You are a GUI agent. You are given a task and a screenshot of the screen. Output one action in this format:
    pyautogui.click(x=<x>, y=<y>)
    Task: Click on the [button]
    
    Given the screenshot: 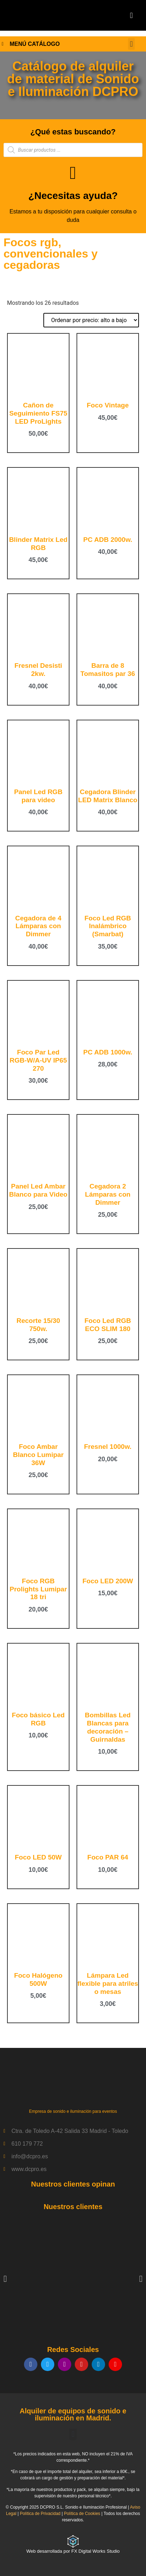 What is the action you would take?
    pyautogui.click(x=131, y=15)
    